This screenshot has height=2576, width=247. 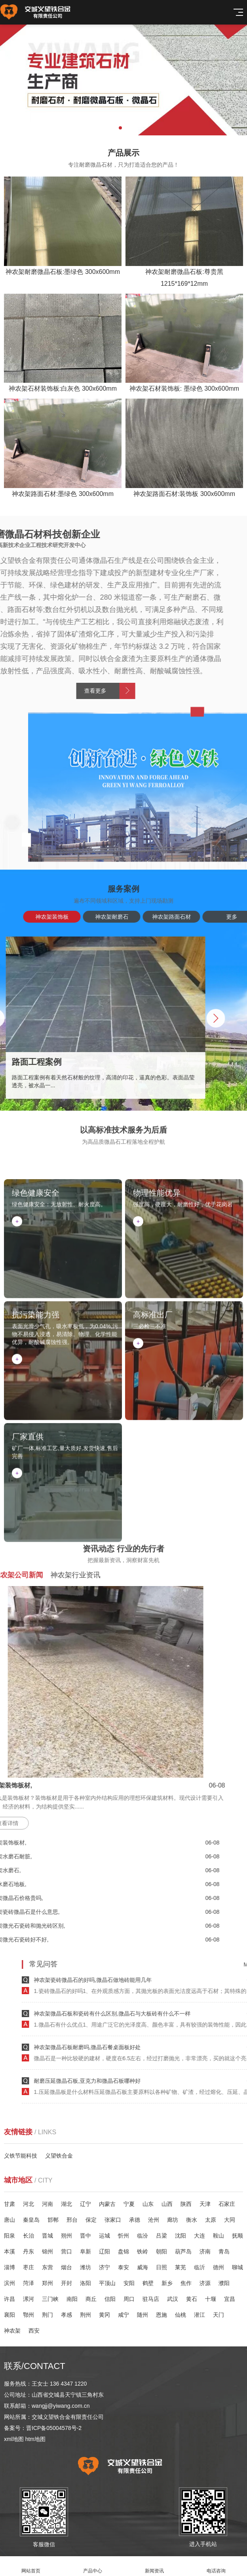 What do you see at coordinates (167, 2204) in the screenshot?
I see `山西` at bounding box center [167, 2204].